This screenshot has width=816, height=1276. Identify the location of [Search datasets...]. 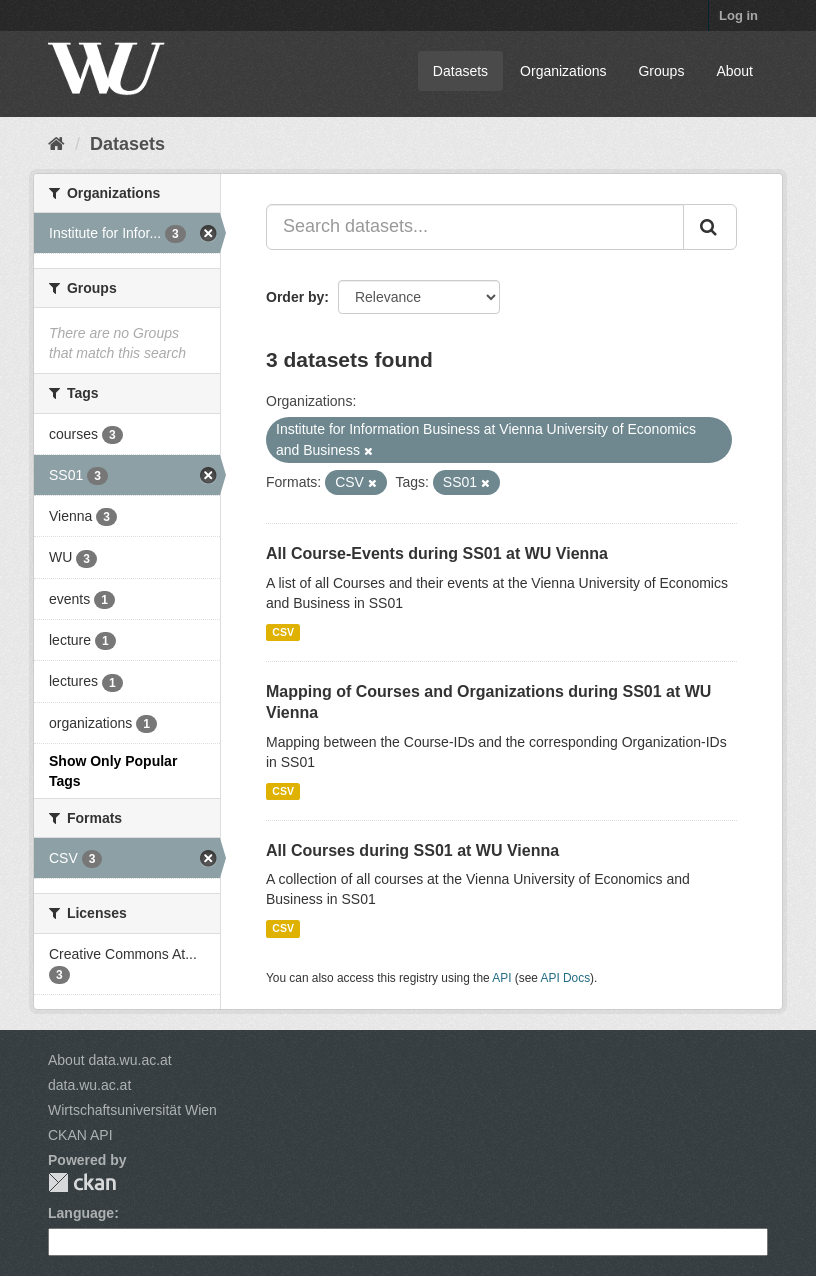
(475, 227).